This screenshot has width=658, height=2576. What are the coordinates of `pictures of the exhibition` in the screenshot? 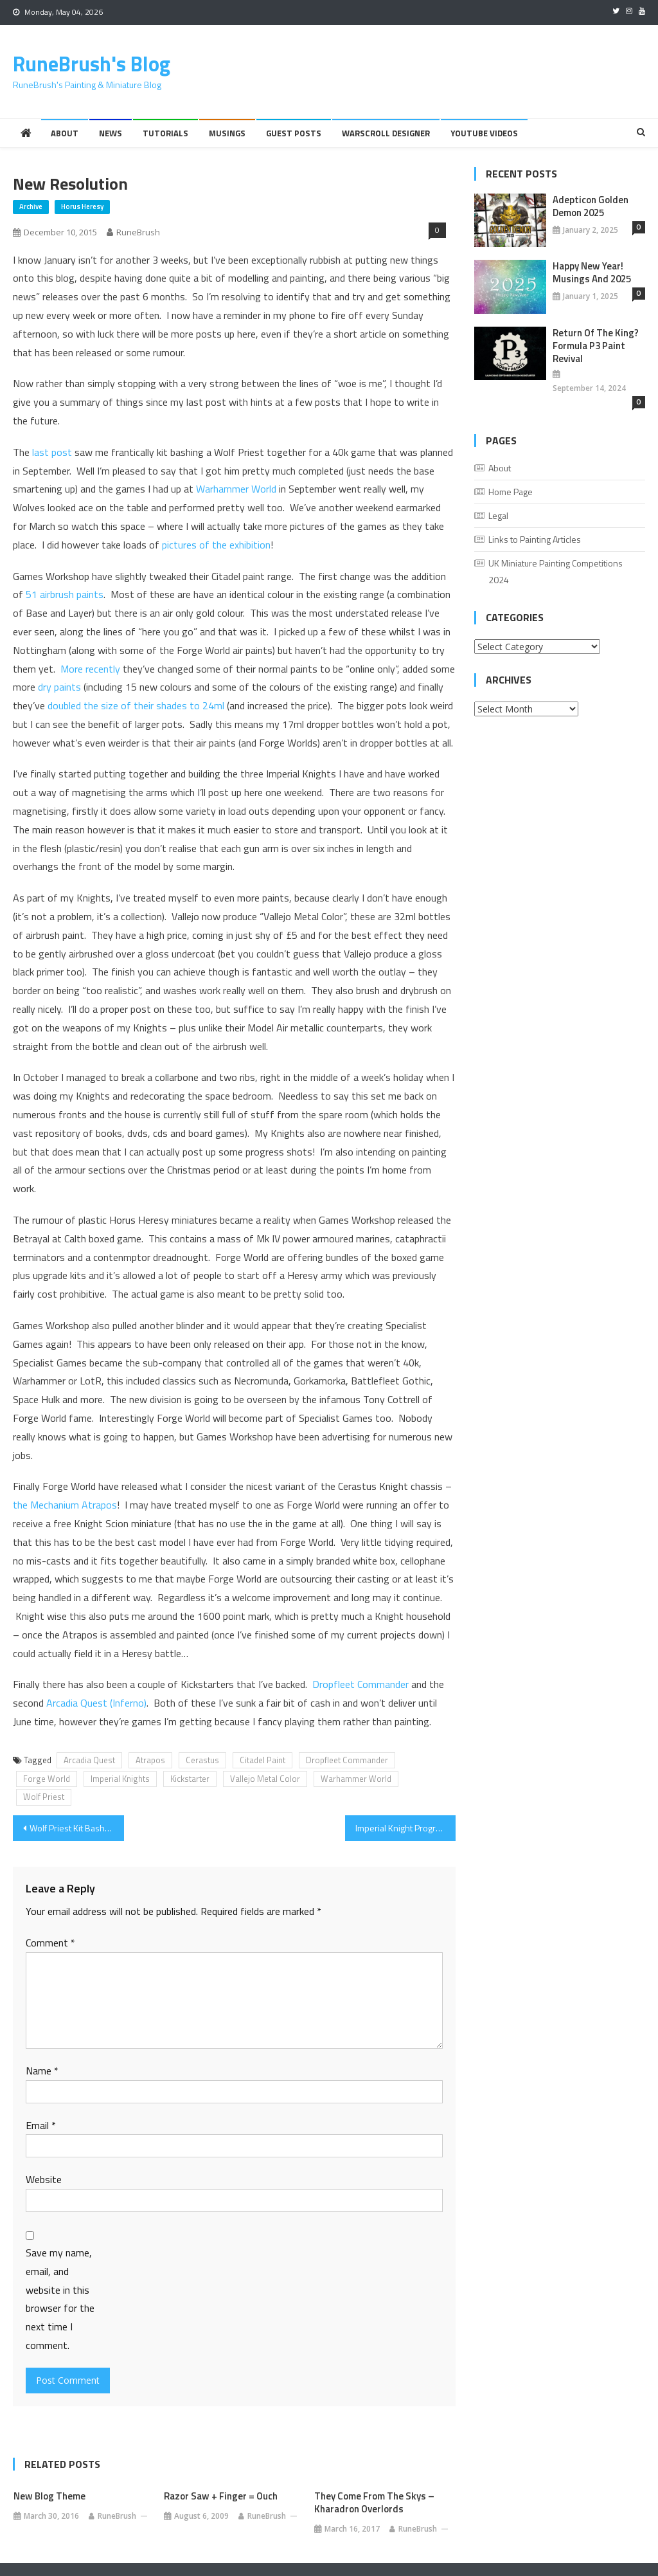 It's located at (216, 544).